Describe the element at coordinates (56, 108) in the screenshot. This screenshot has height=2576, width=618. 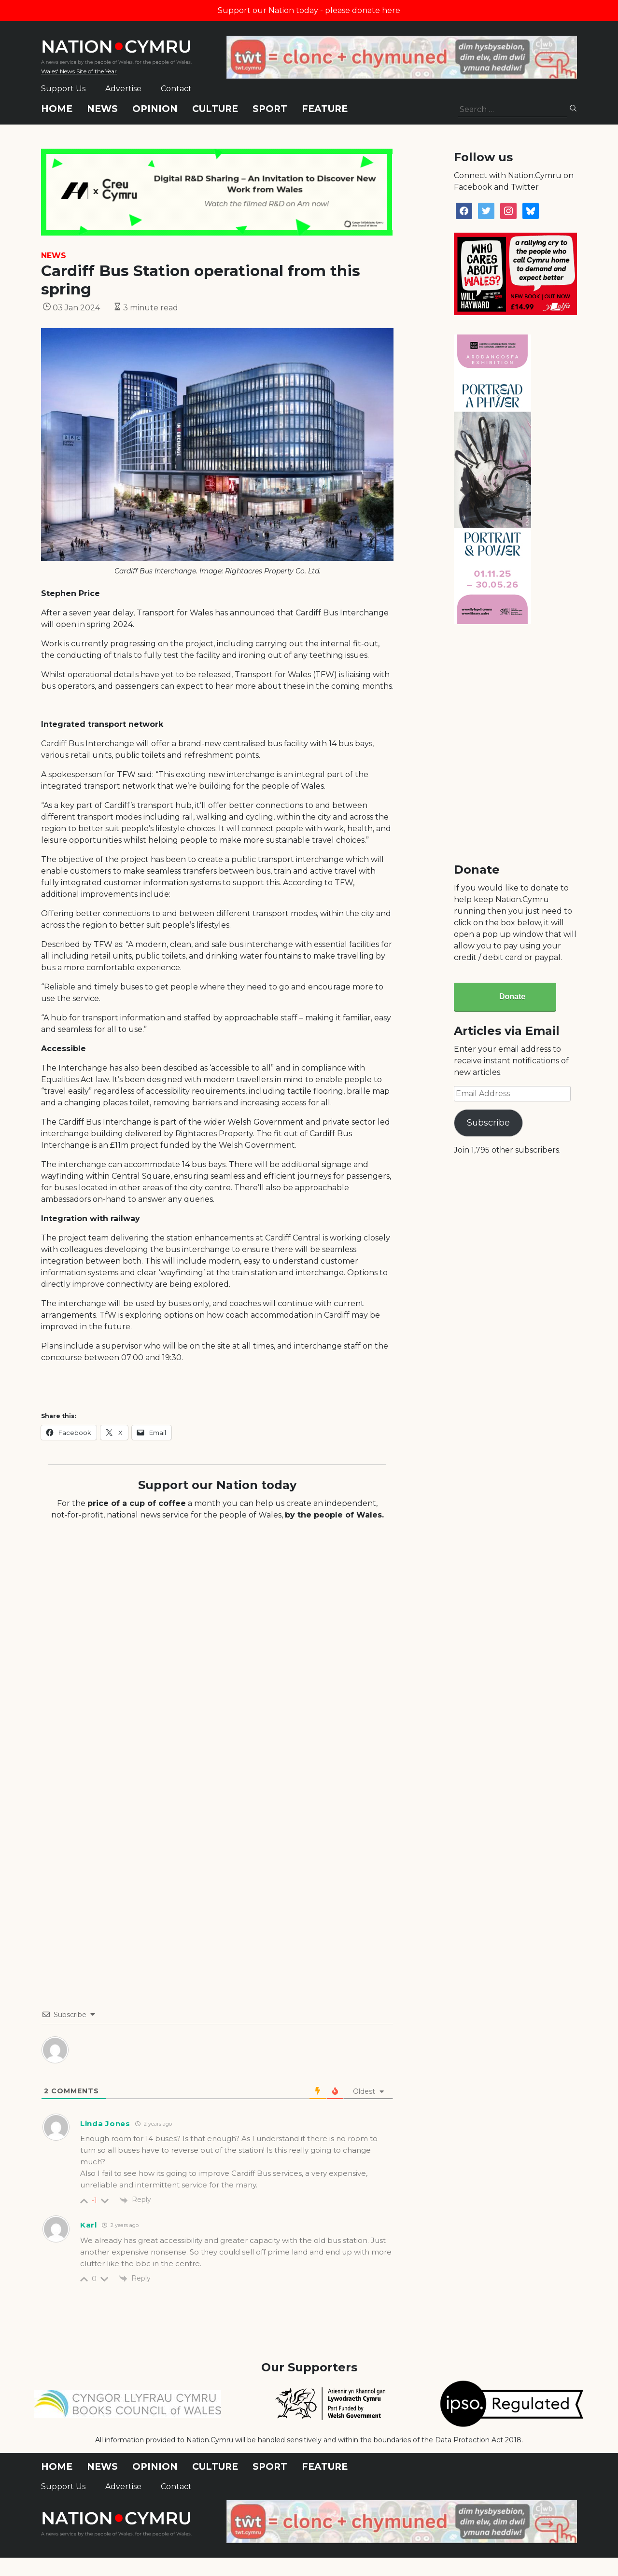
I see `Home` at that location.